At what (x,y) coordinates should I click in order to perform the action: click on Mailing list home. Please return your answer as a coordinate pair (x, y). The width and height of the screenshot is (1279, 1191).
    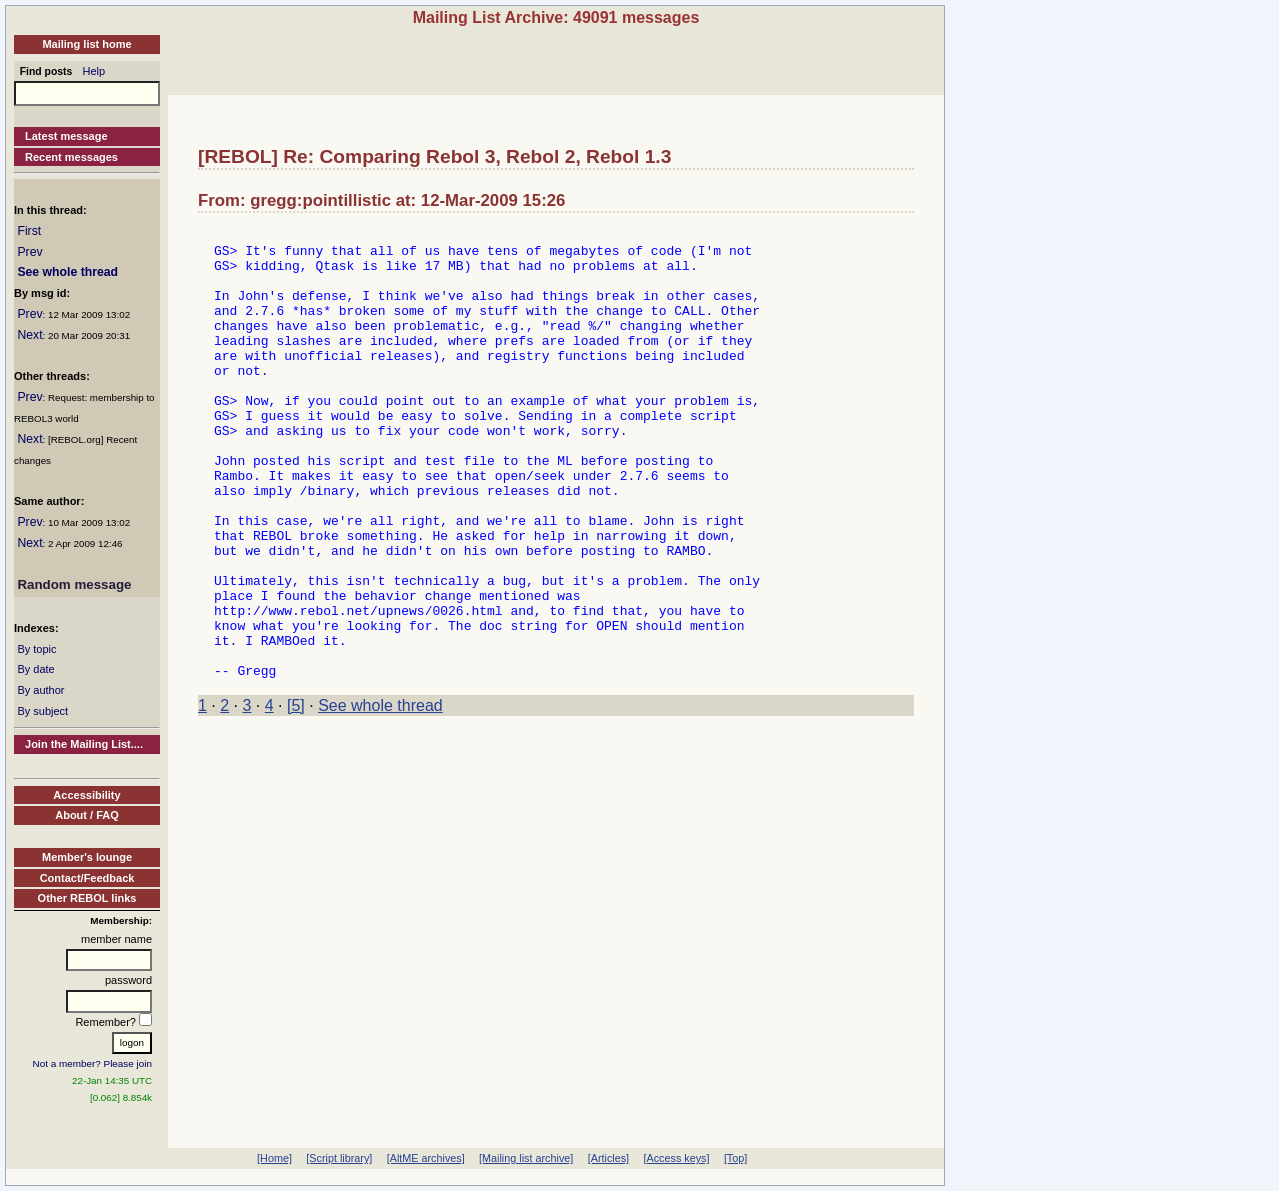
    Looking at the image, I should click on (86, 44).